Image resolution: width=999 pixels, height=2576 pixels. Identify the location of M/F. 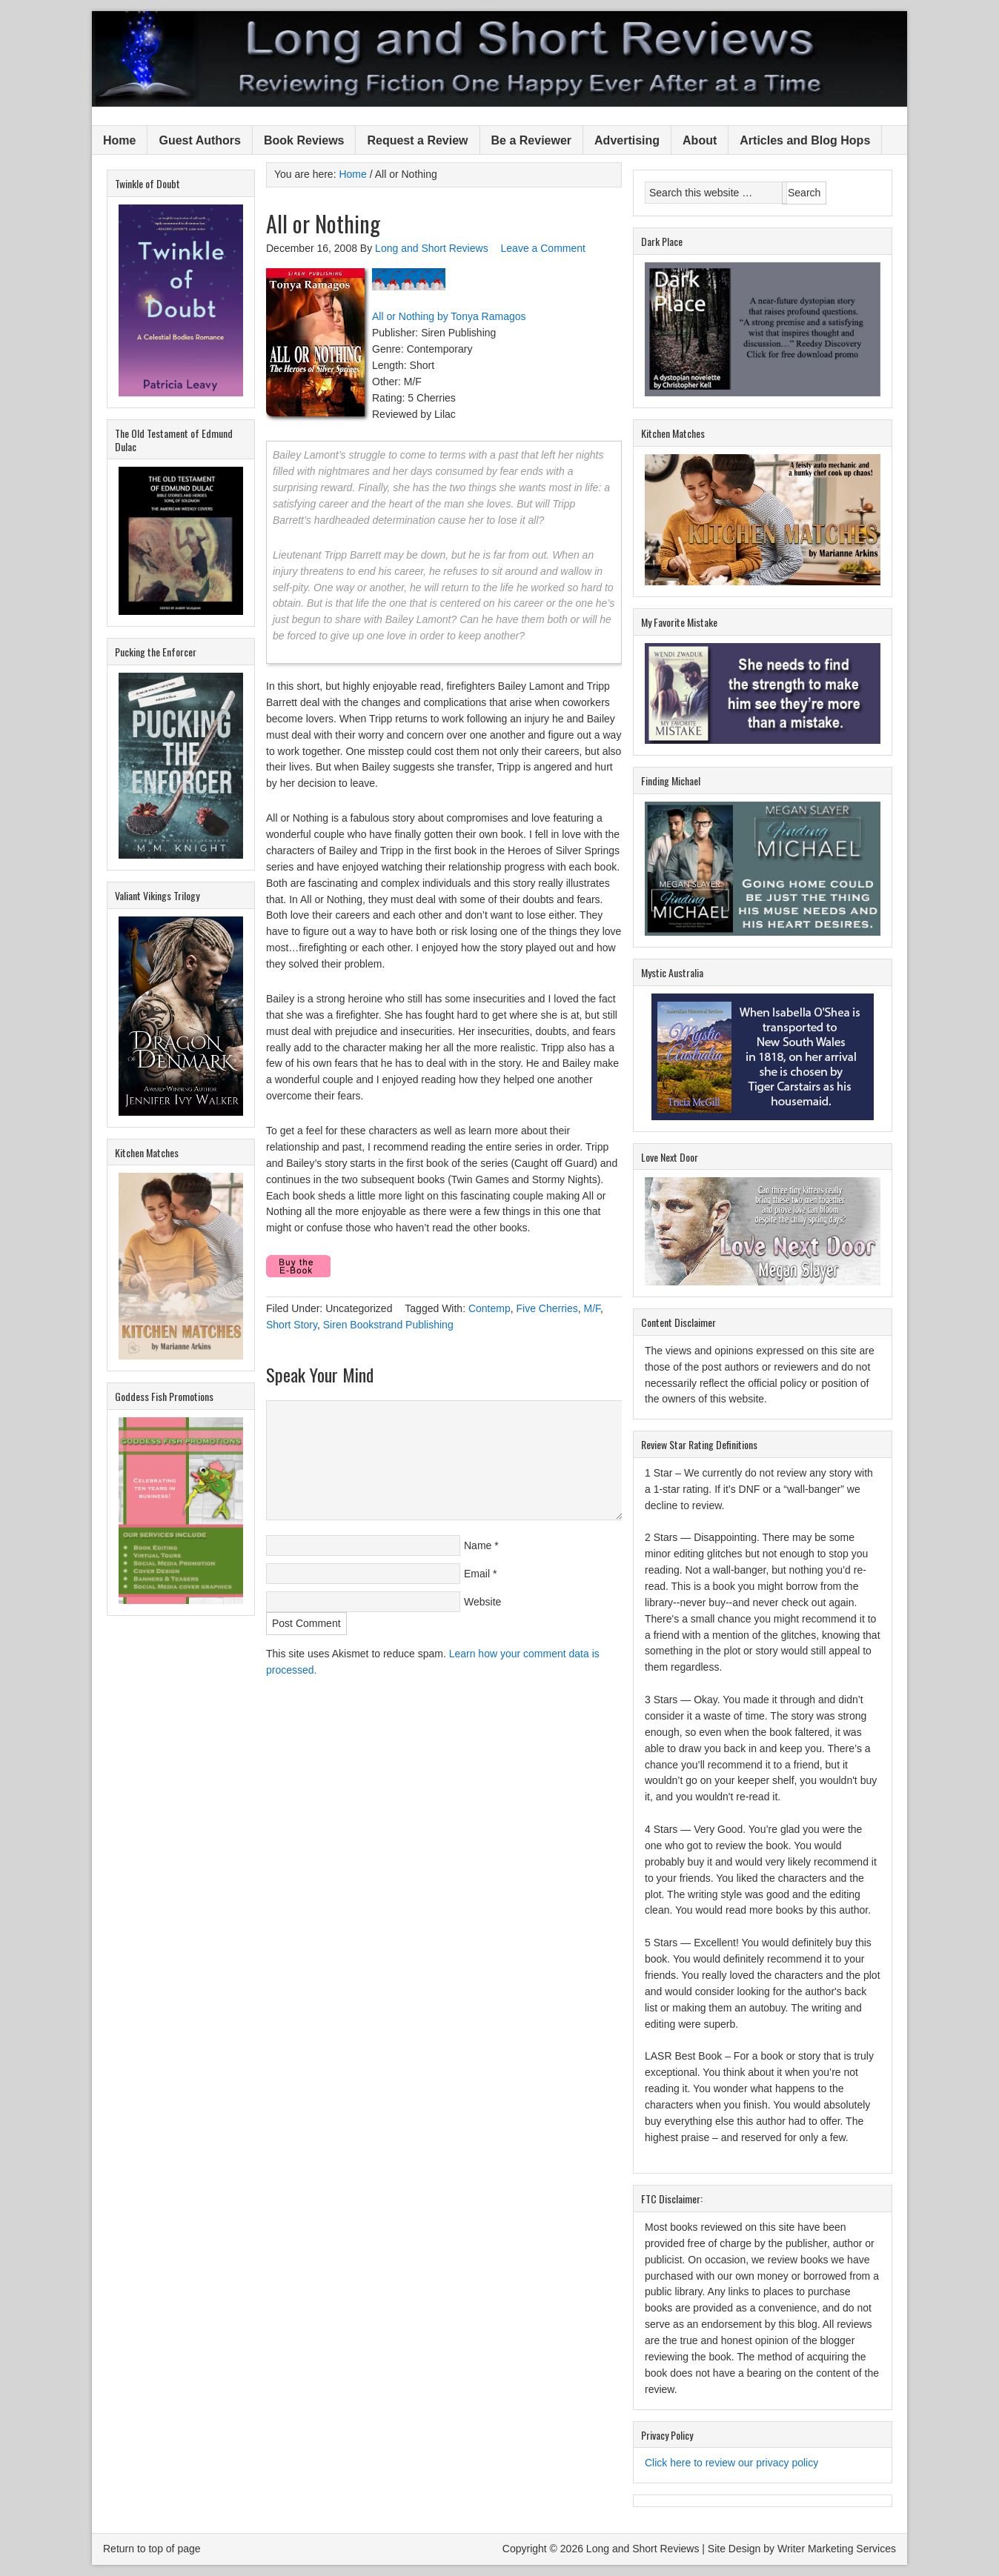
(592, 1308).